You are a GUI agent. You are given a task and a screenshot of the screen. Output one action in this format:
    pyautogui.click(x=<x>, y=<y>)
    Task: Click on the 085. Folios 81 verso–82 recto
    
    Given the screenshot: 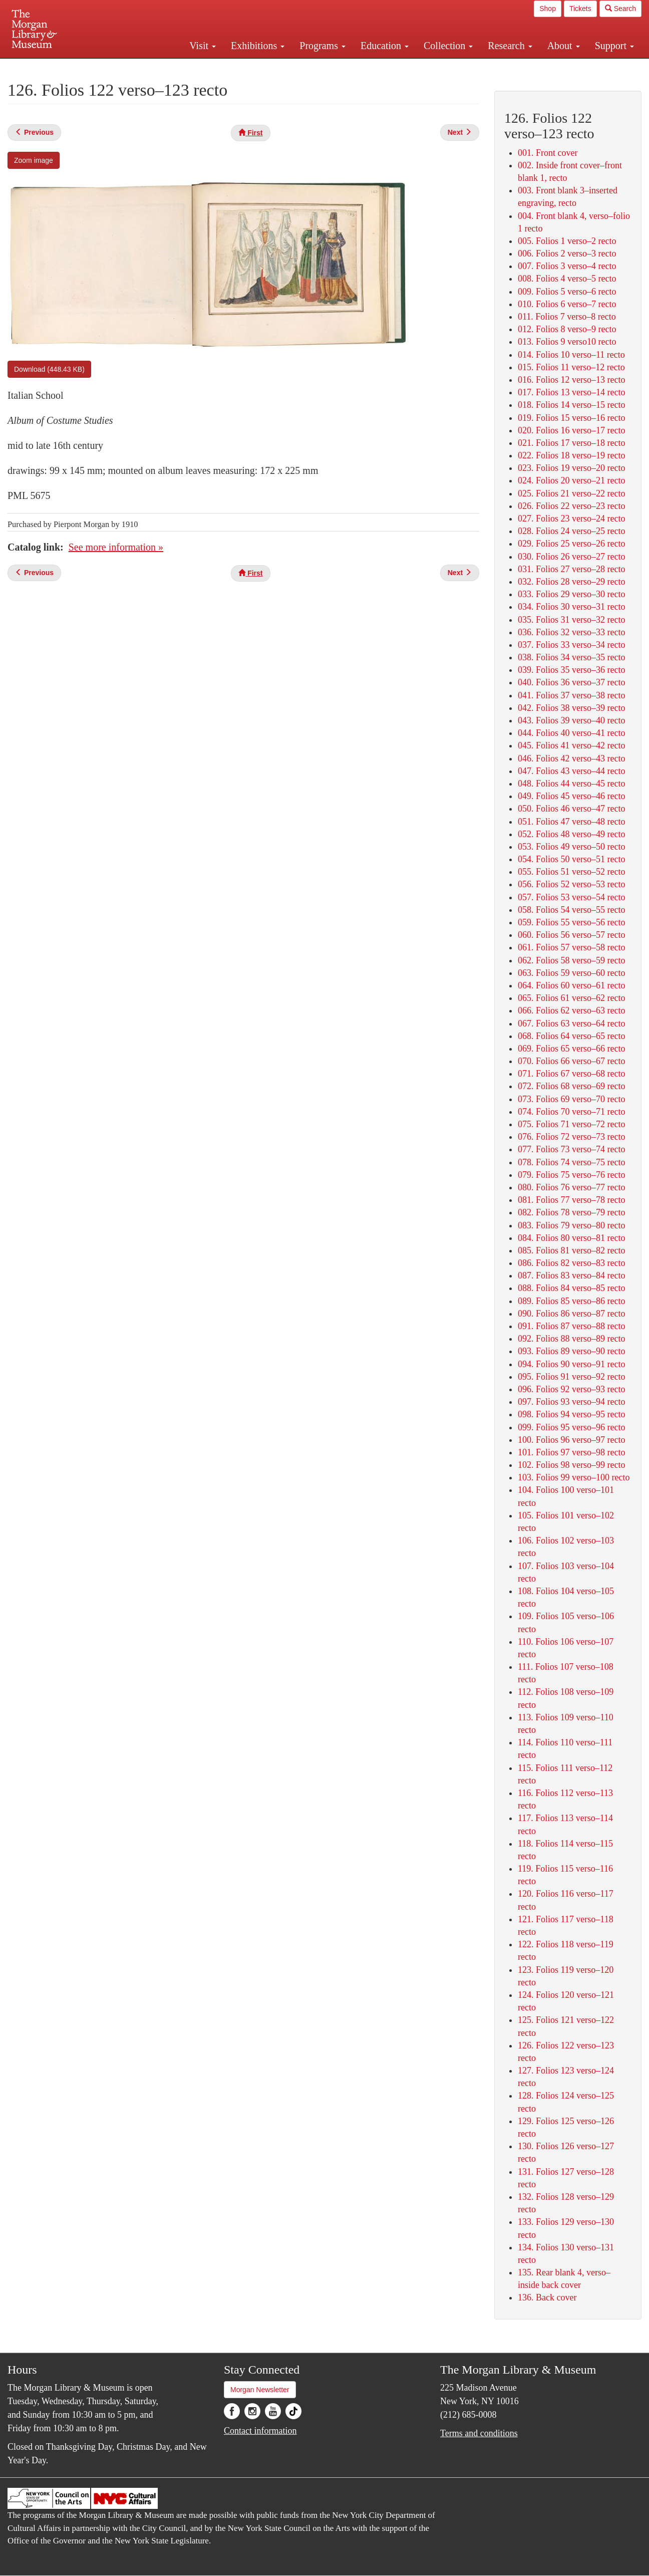 What is the action you would take?
    pyautogui.click(x=571, y=1250)
    